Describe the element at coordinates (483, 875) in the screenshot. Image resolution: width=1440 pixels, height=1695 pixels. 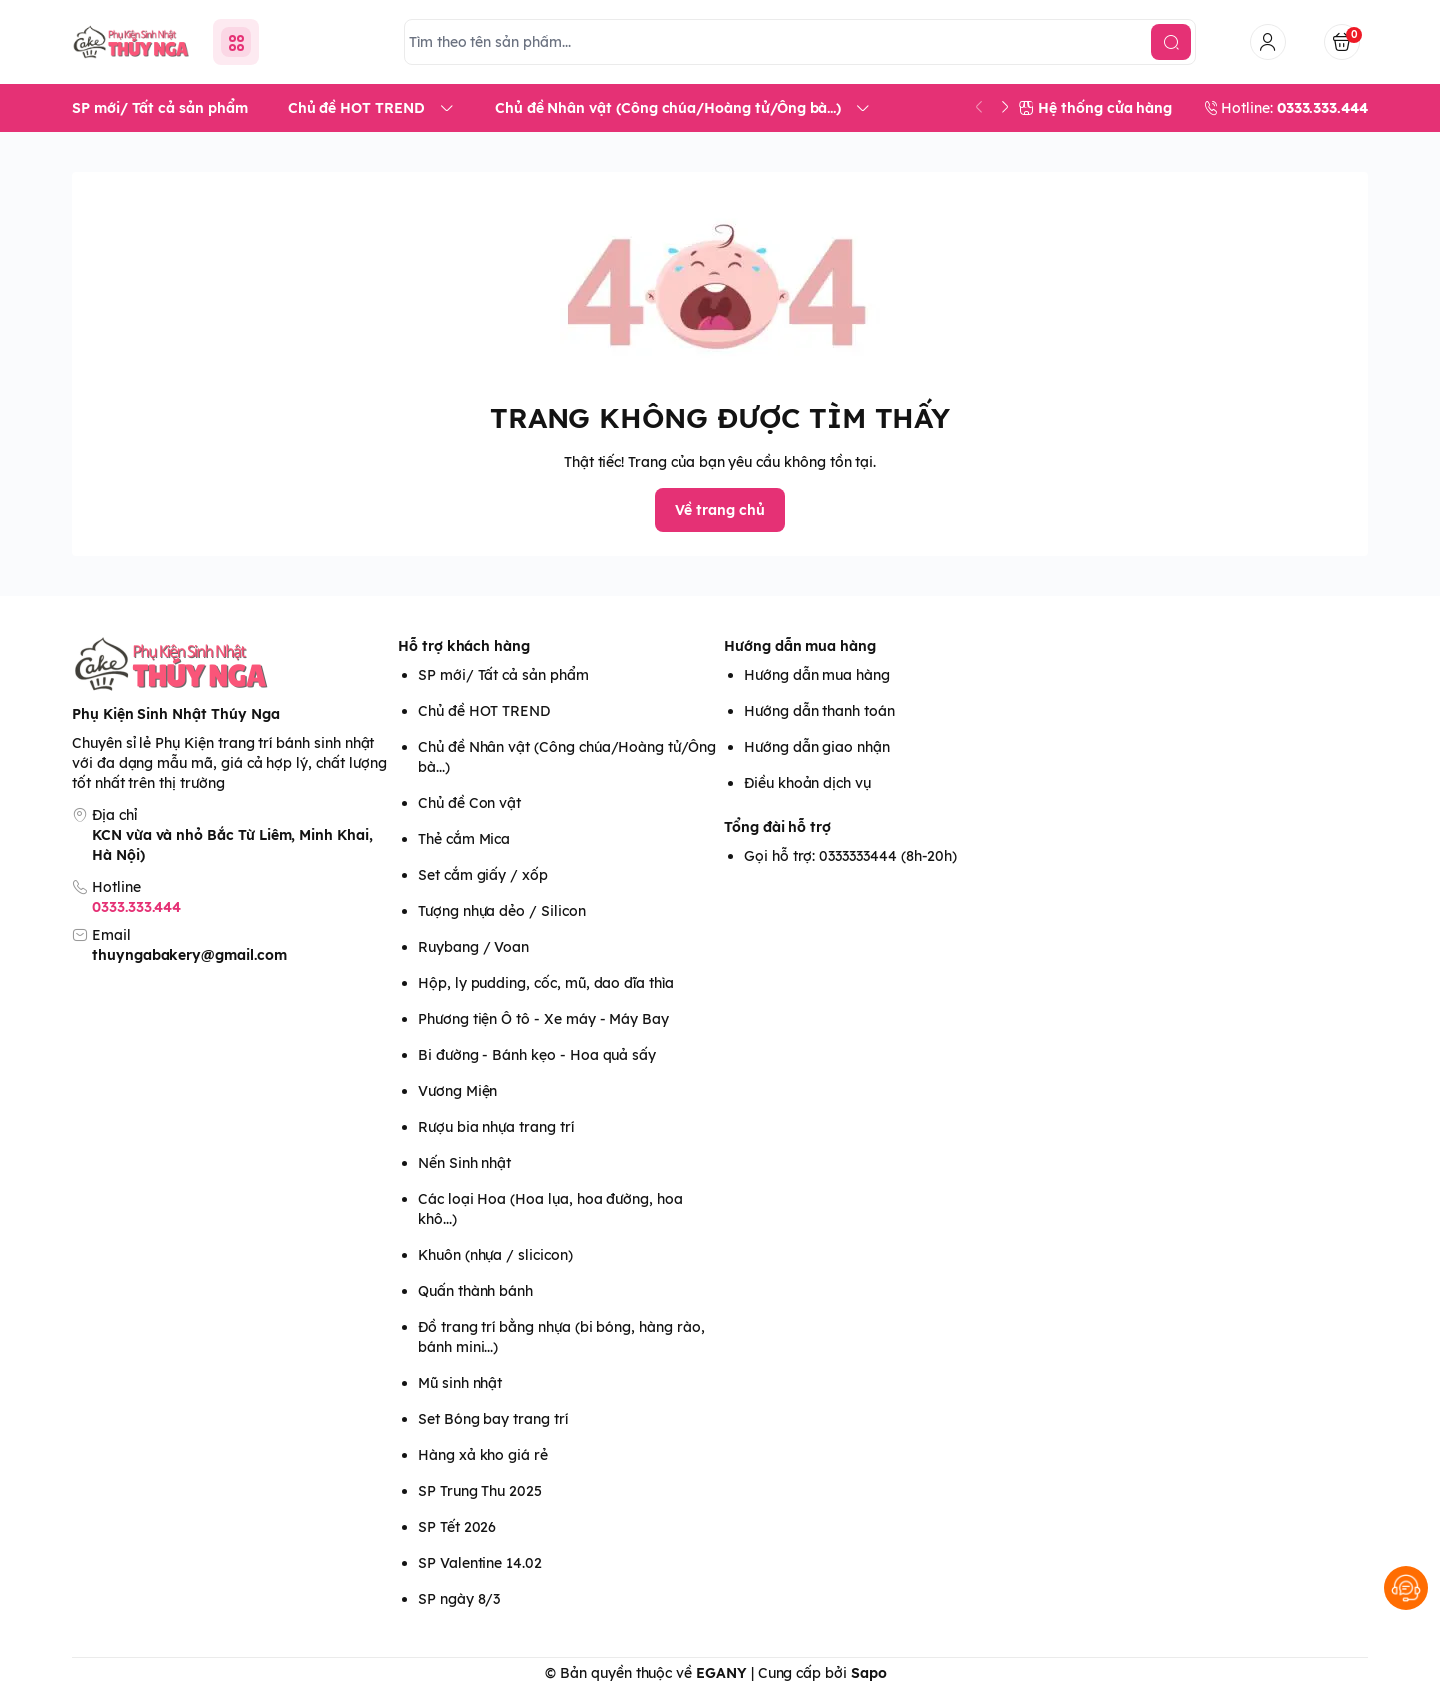
I see `Set cắm giấy / xốp` at that location.